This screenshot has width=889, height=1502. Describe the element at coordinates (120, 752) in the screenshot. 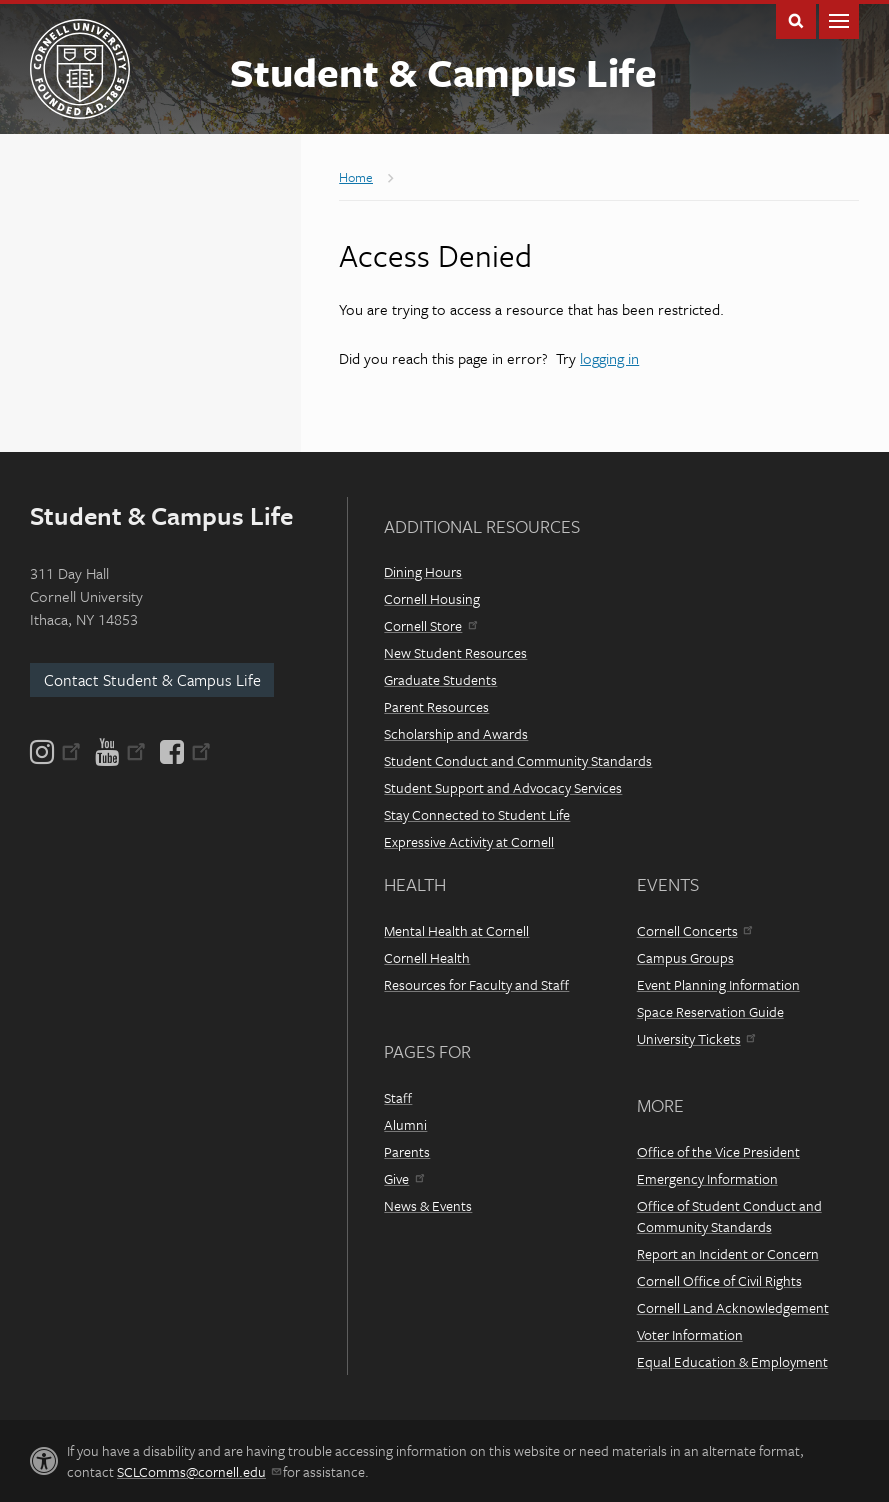

I see `[YouTube]` at that location.